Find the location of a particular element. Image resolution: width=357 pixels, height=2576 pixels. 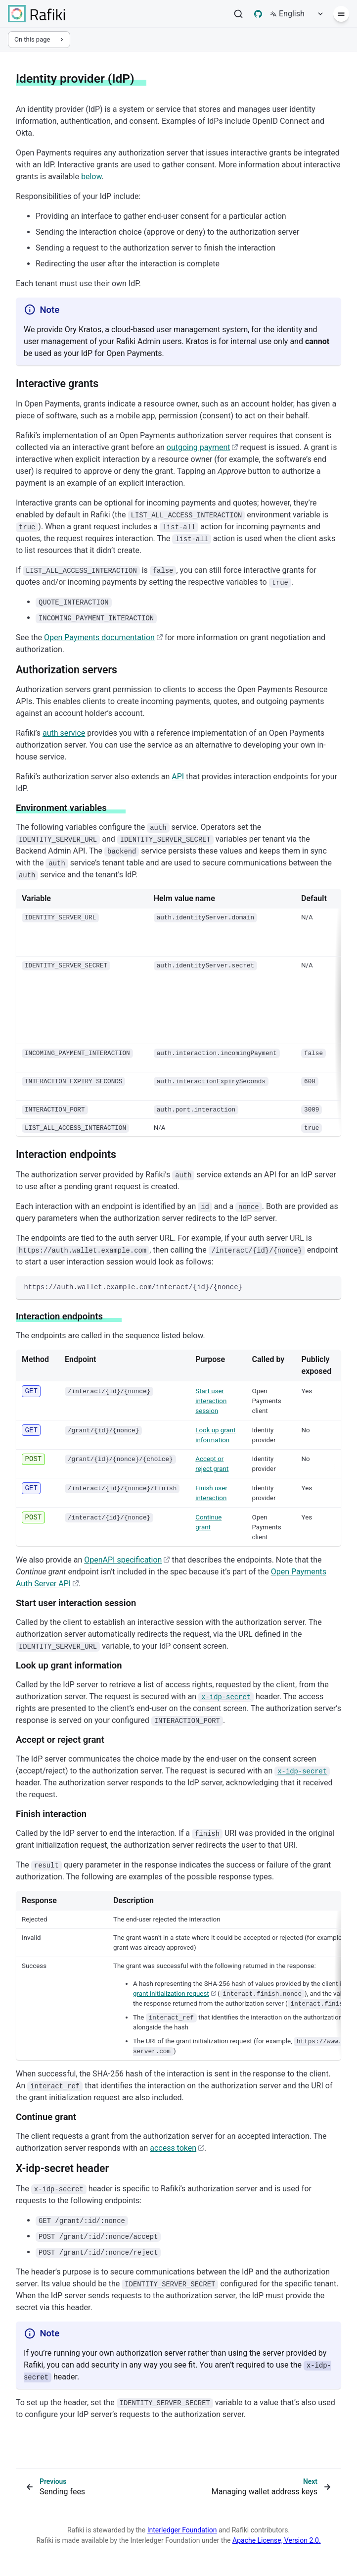

grant initialization request is located at coordinates (174, 1993).